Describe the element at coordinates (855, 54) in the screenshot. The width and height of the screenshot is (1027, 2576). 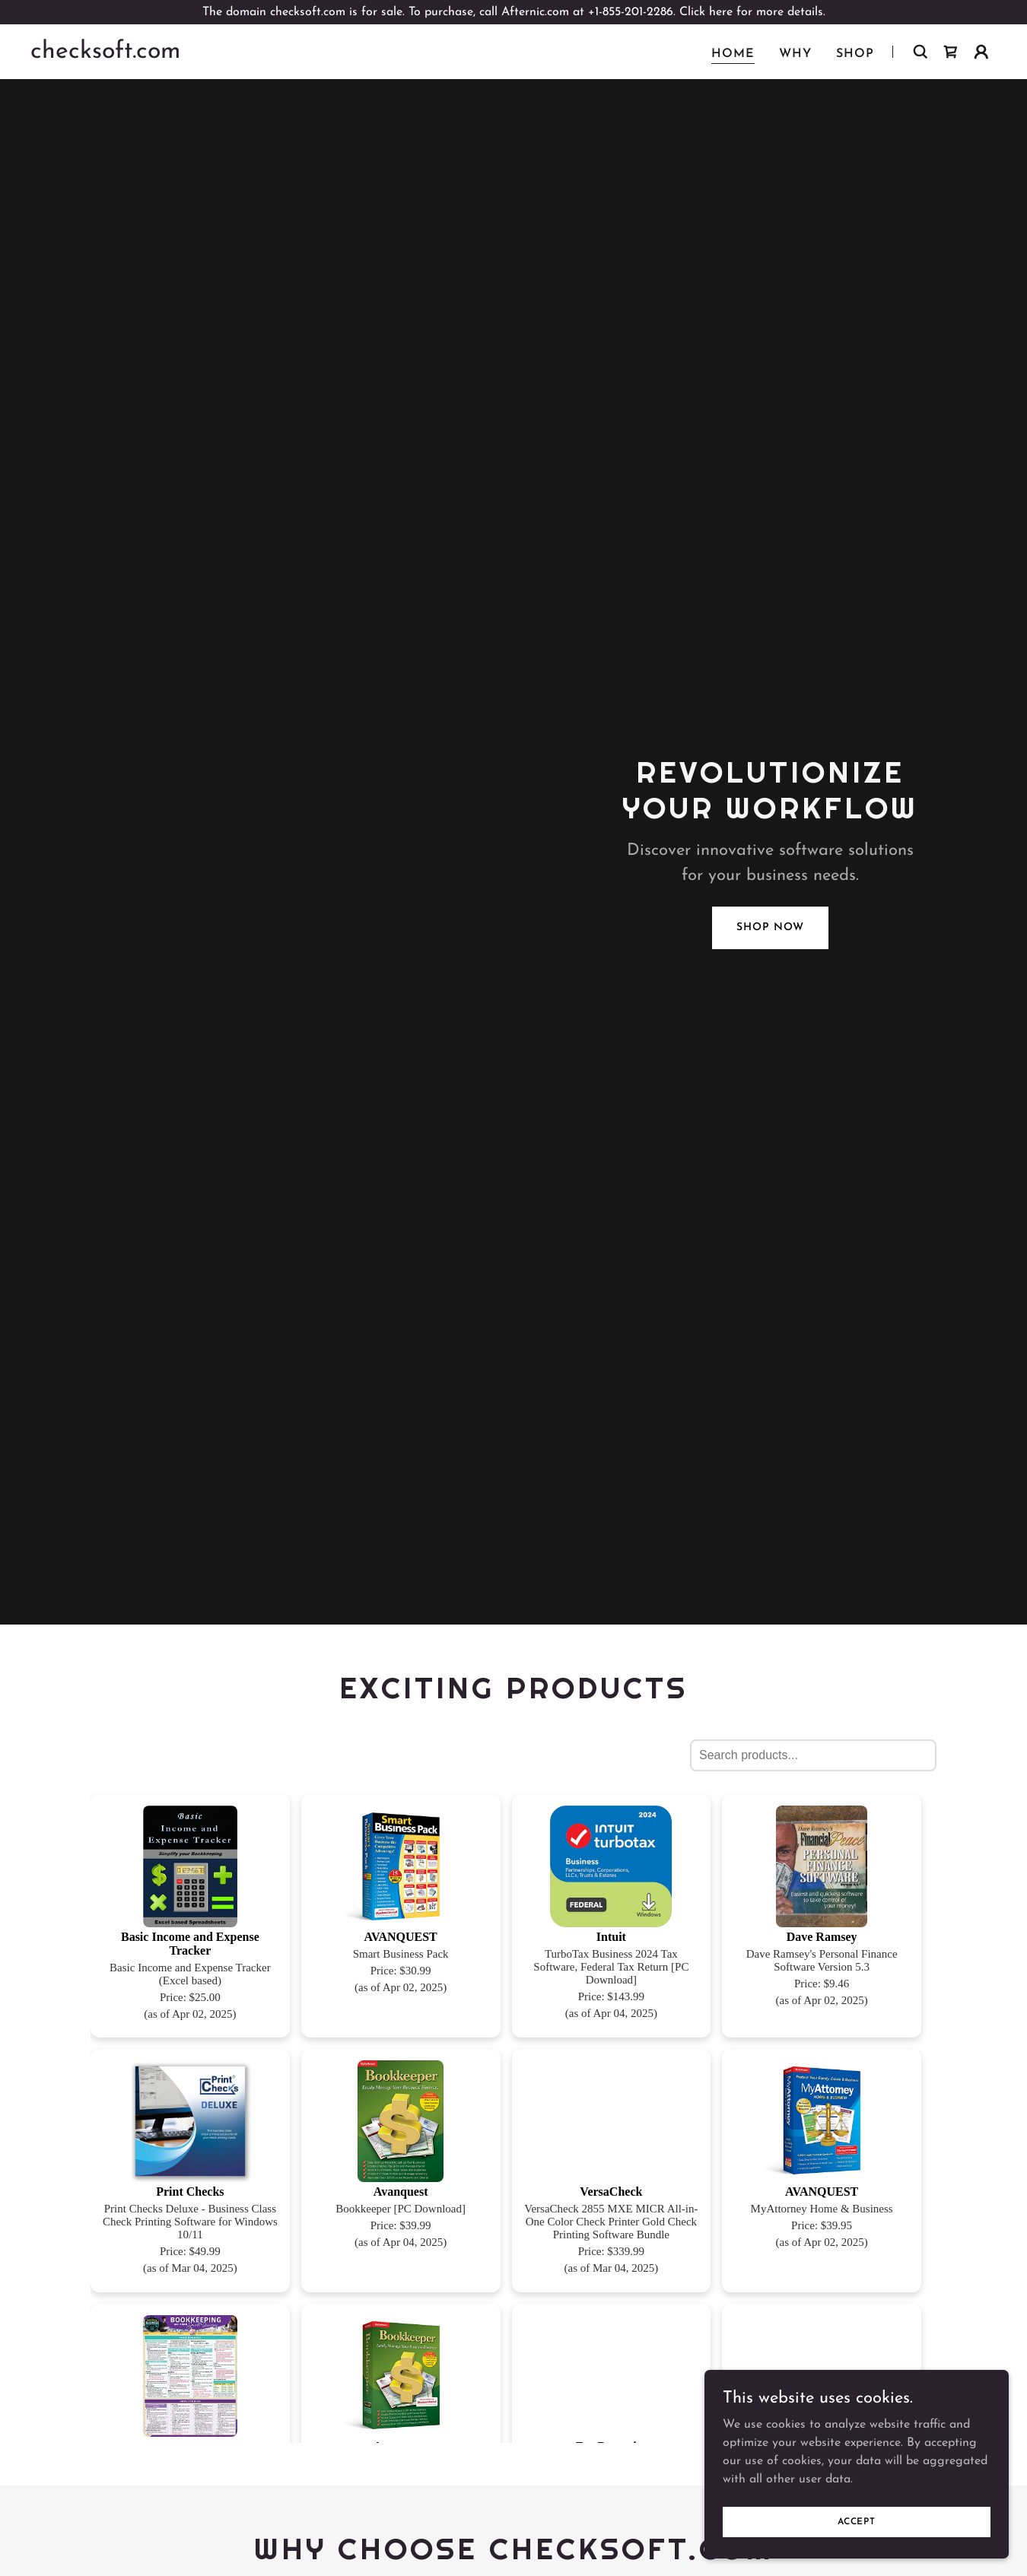
I see `Shop [link]` at that location.